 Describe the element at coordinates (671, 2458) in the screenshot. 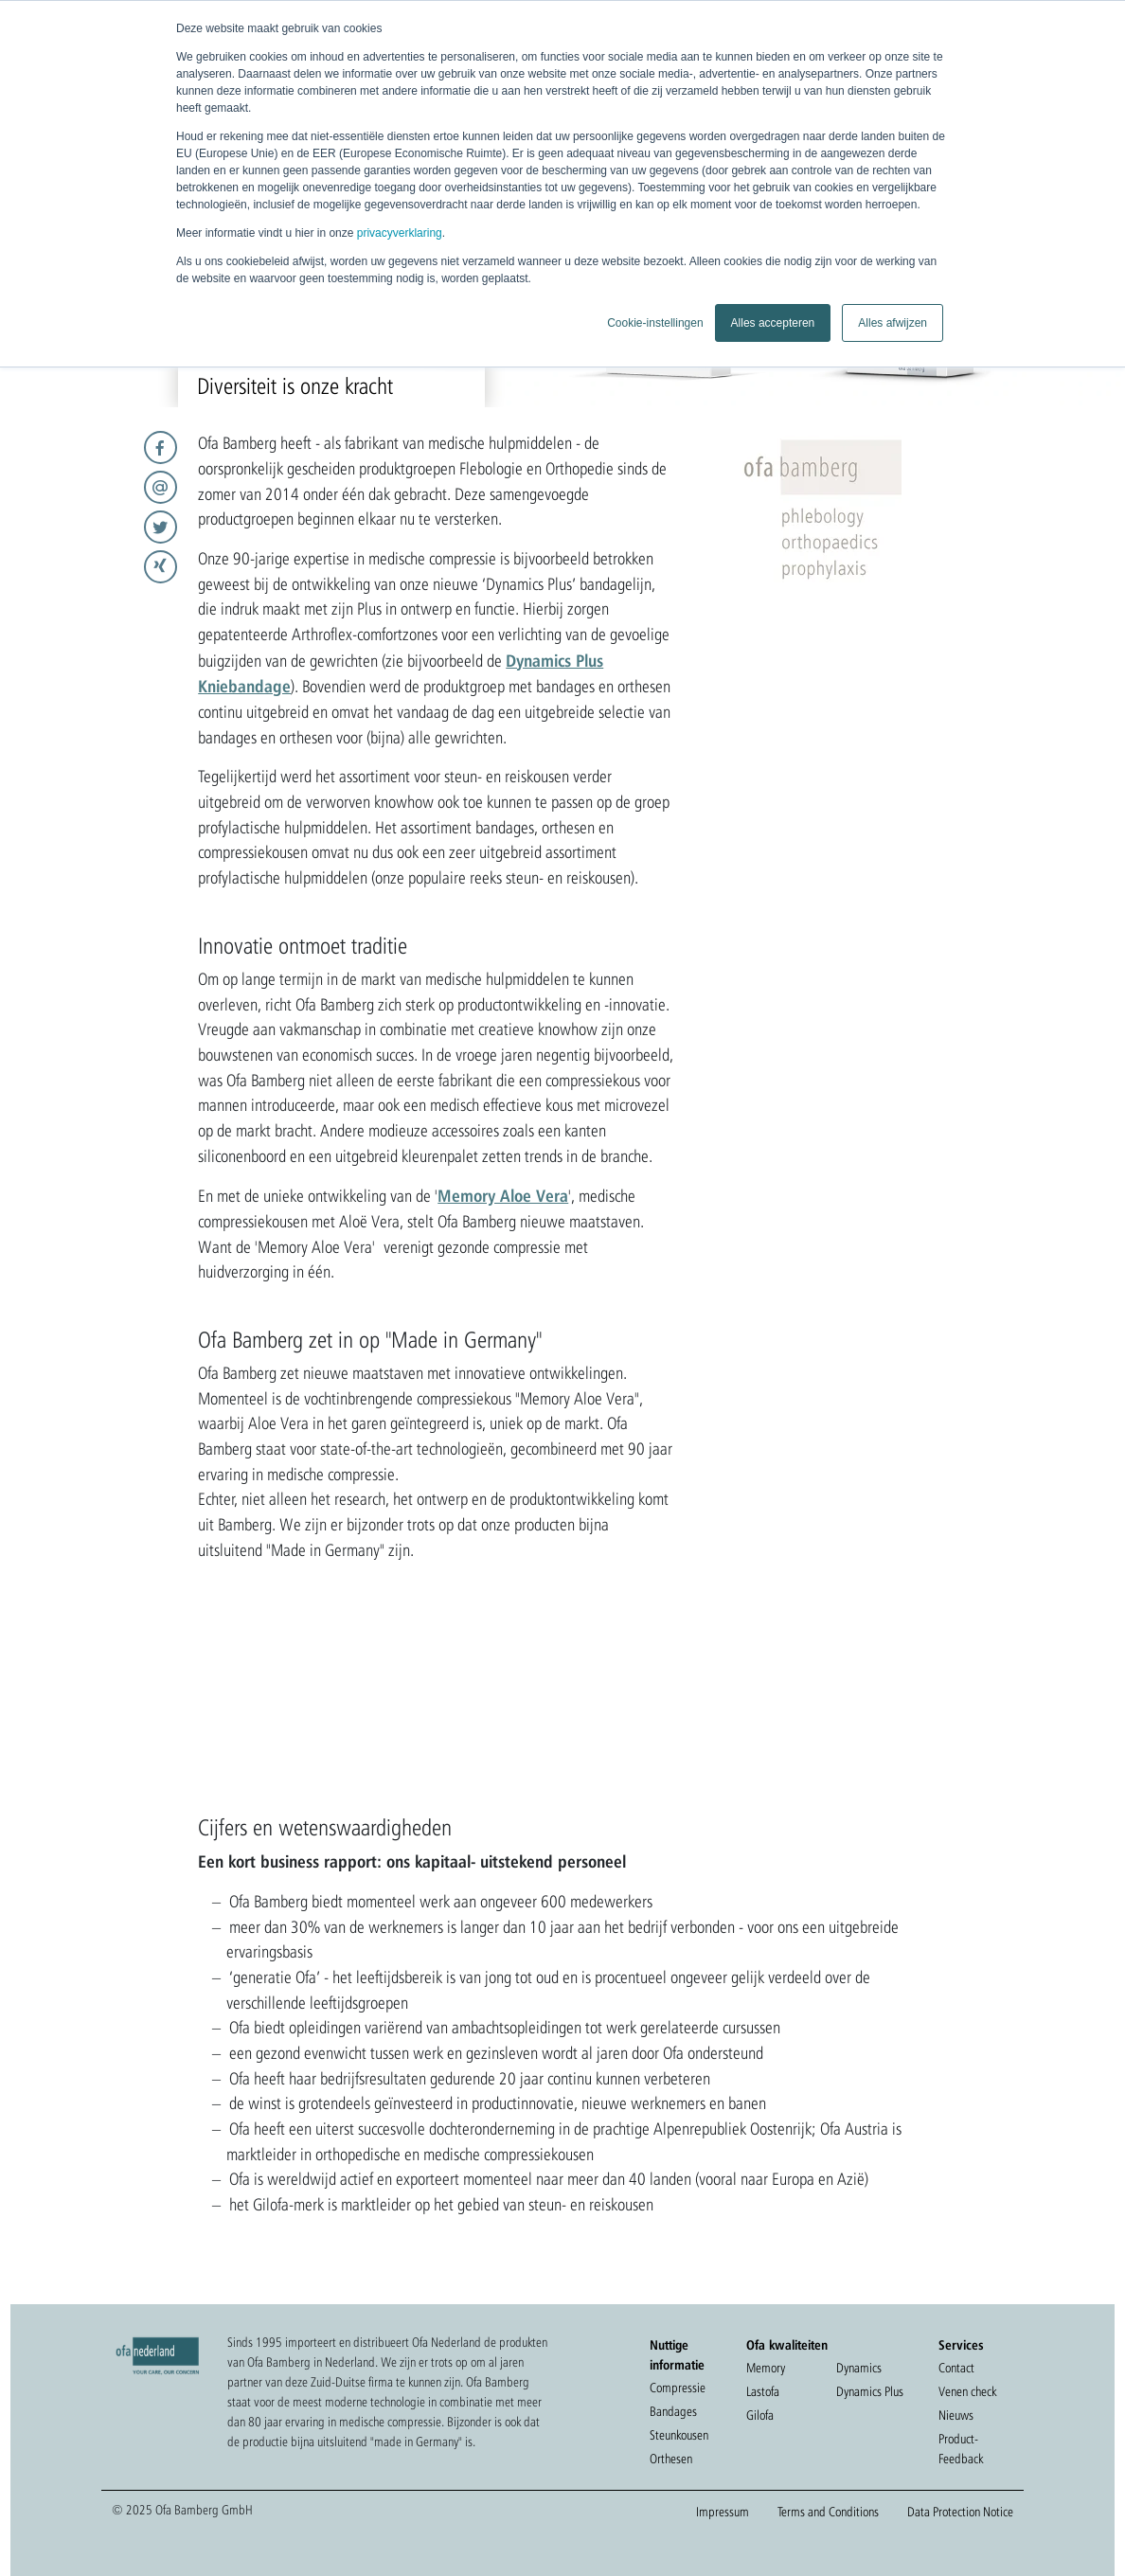

I see `Orthesen` at that location.